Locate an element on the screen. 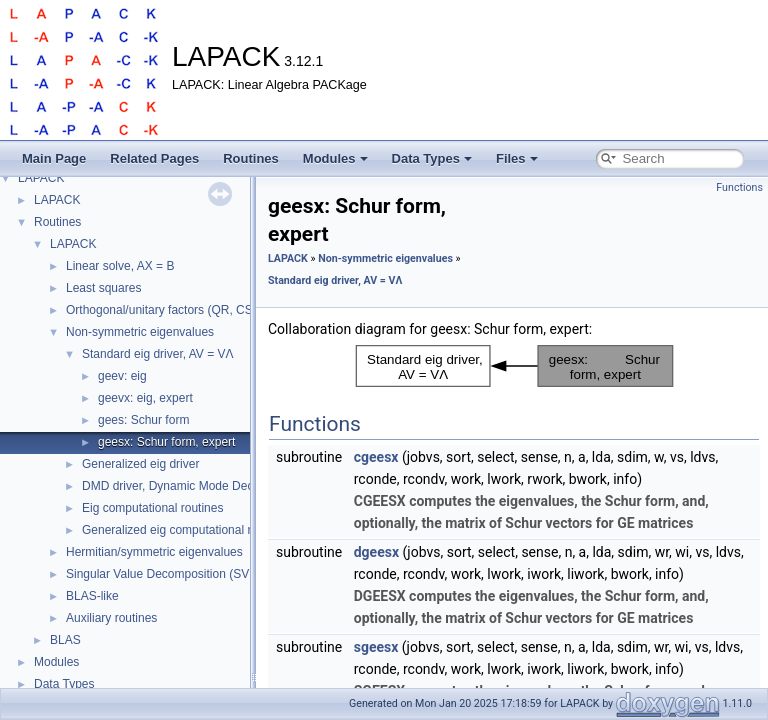 The image size is (768, 720). Hermitian/symmetric eigenvalues is located at coordinates (154, 552).